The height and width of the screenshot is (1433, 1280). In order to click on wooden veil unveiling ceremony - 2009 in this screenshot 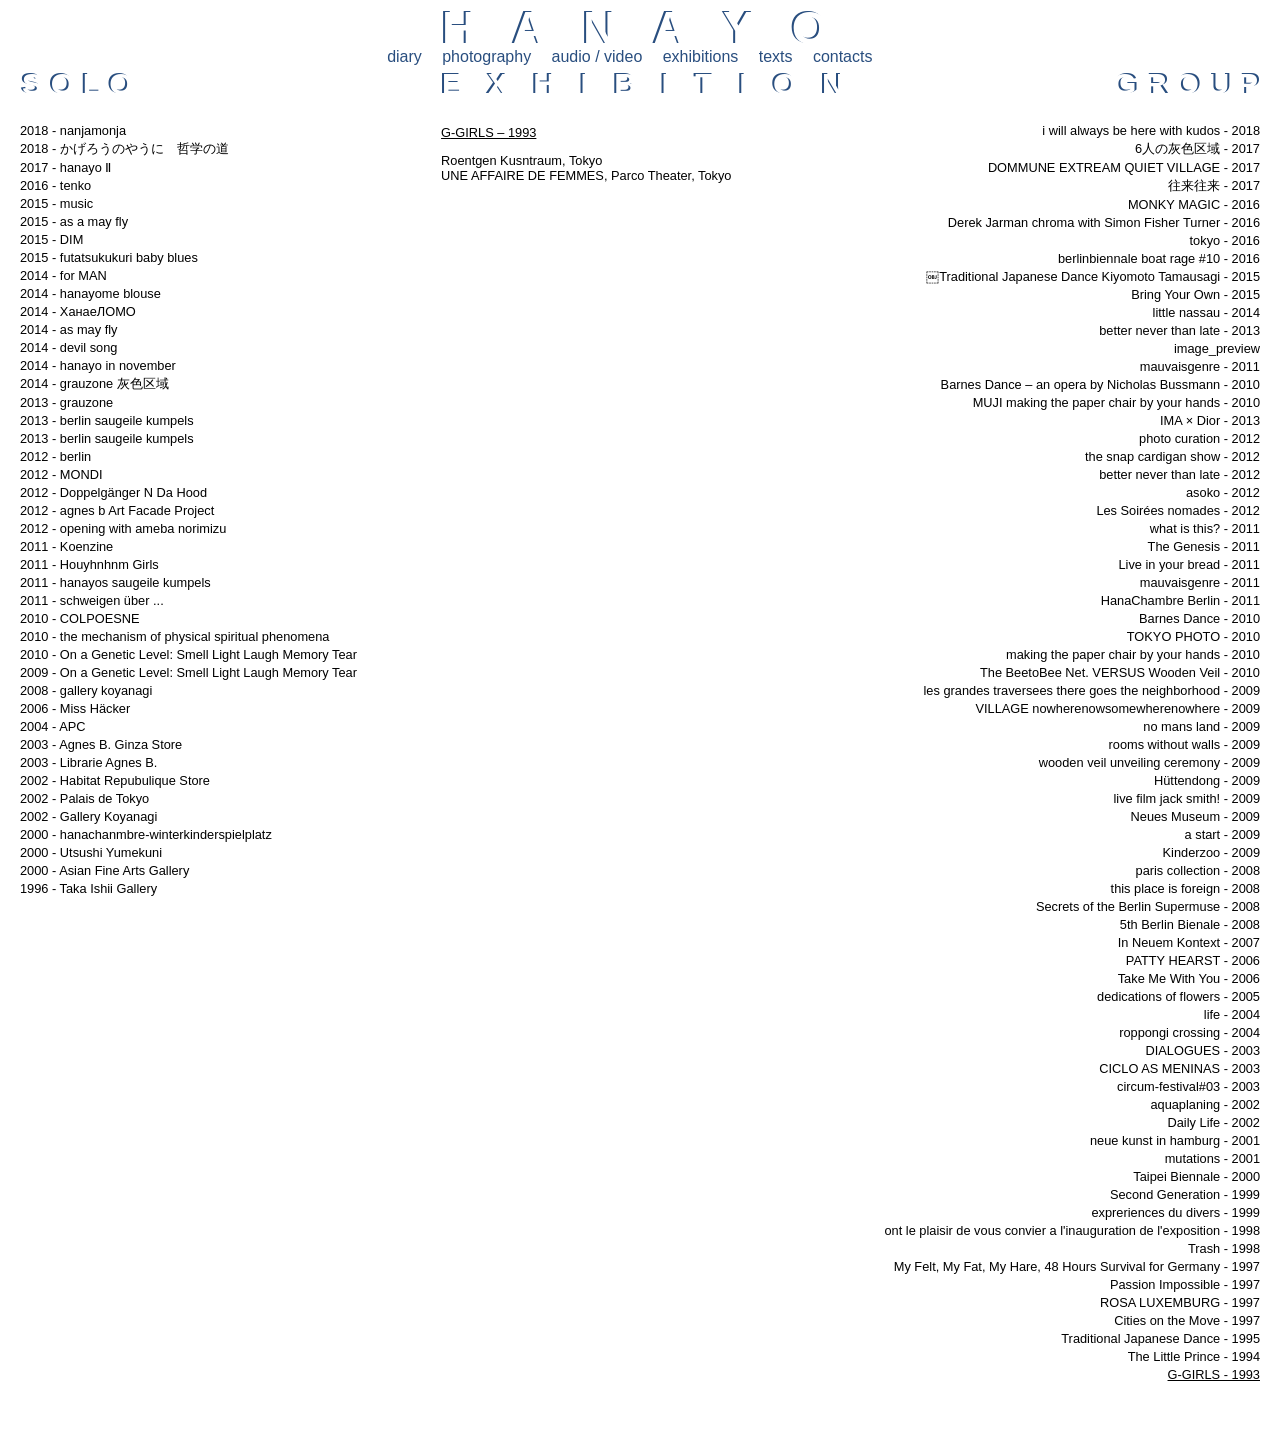, I will do `click(1149, 762)`.